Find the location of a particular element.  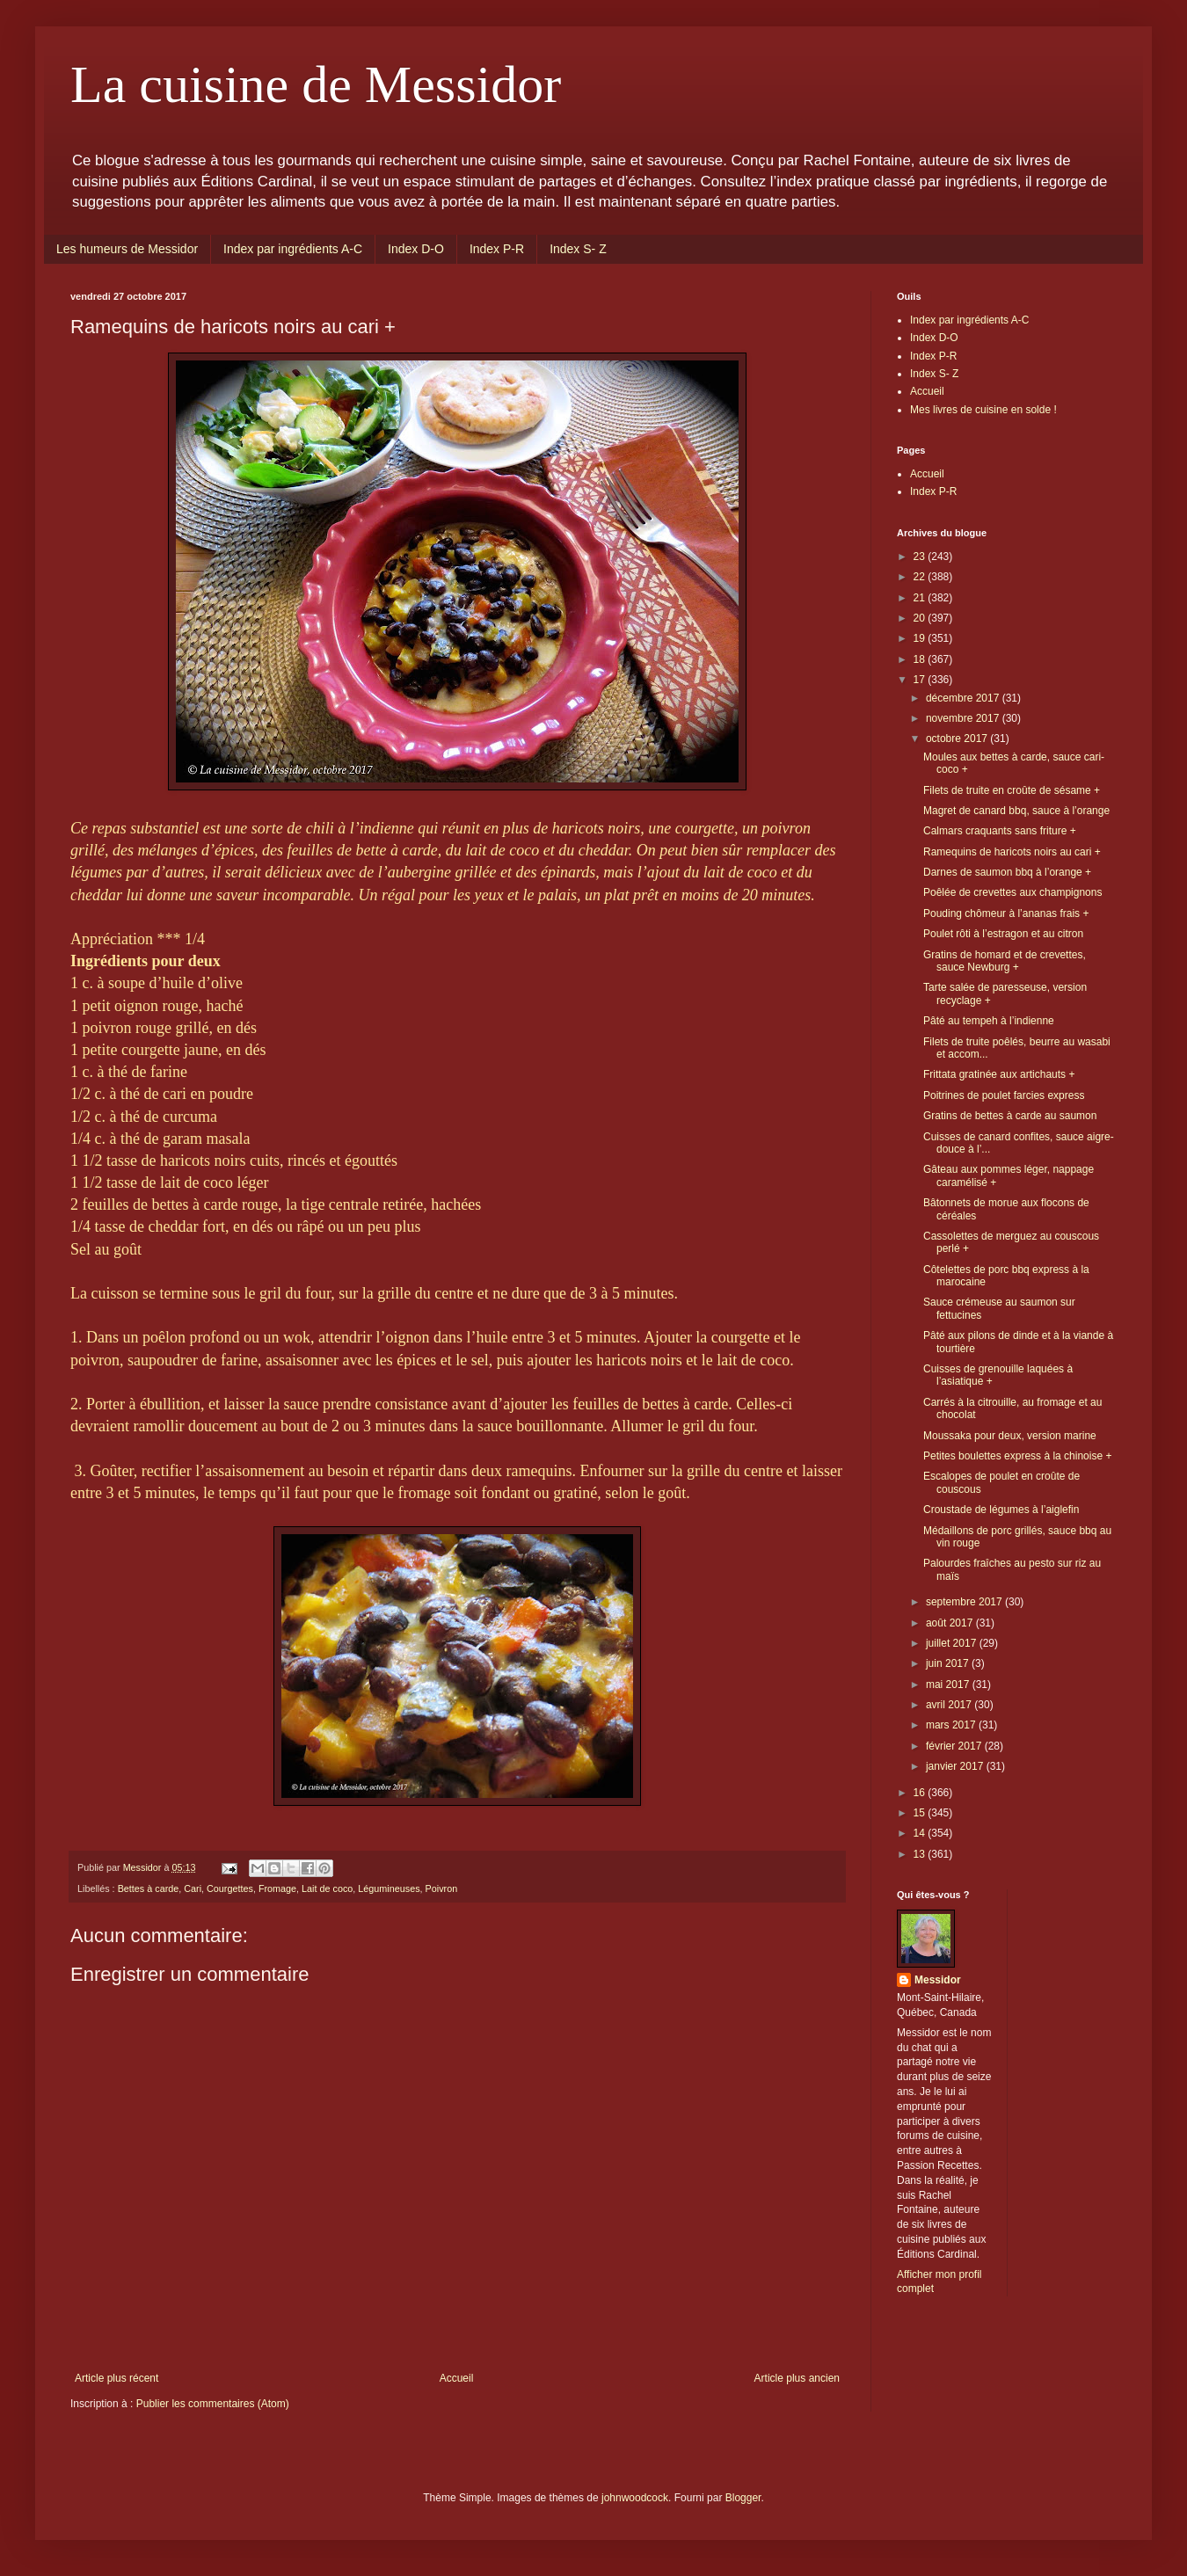

Cari is located at coordinates (192, 1888).